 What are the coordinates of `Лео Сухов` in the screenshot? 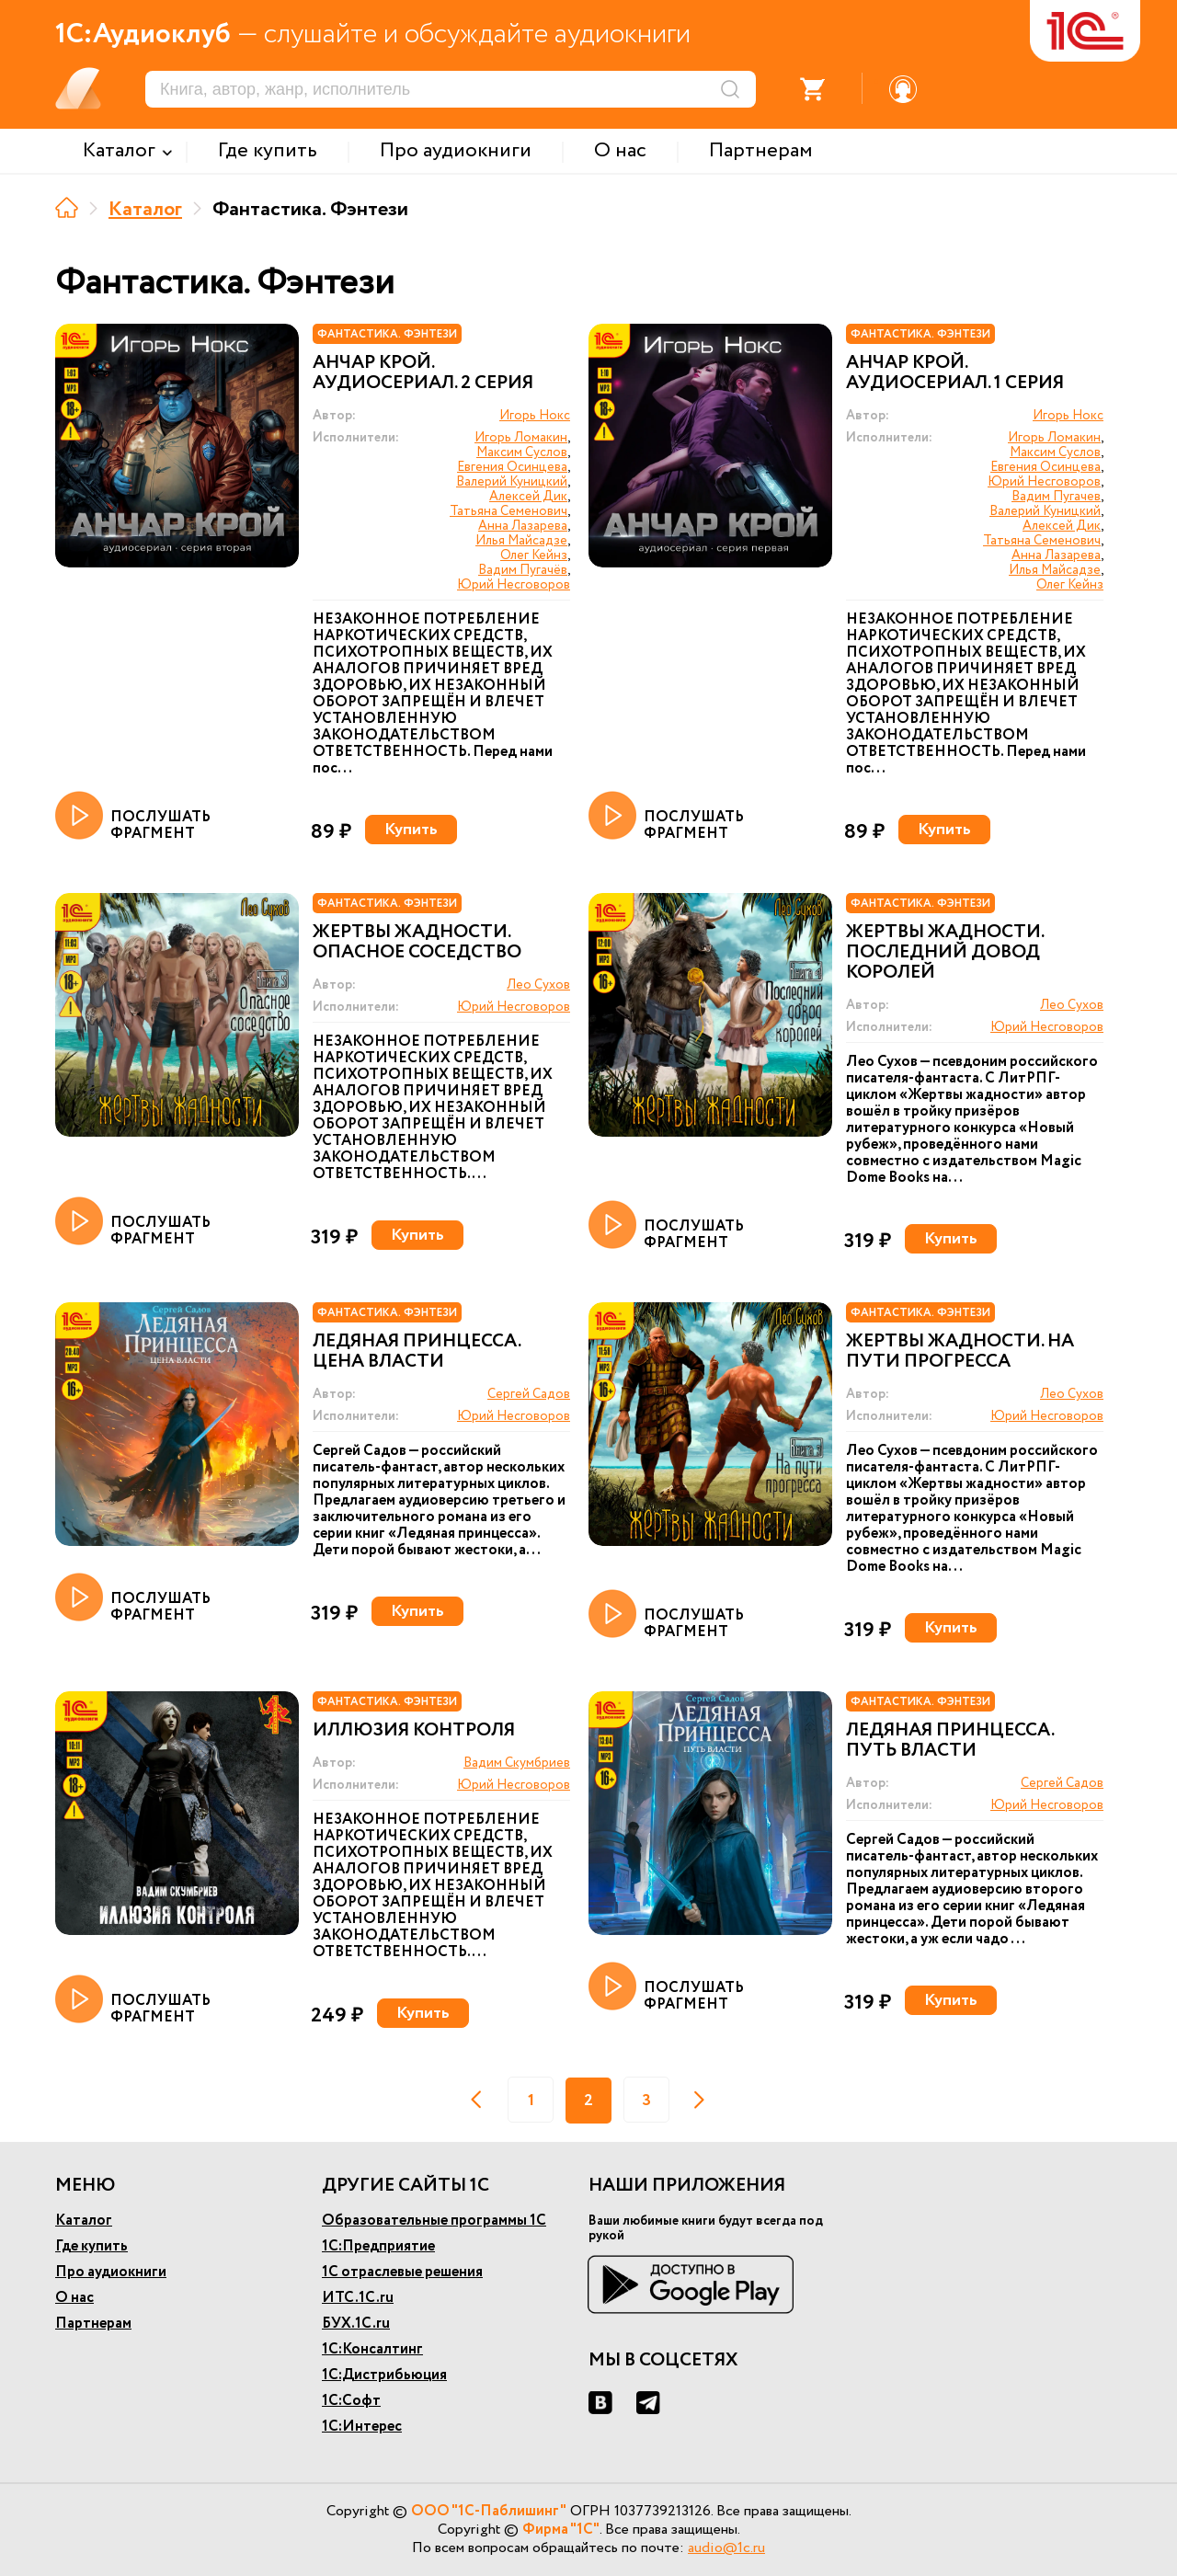 It's located at (538, 985).